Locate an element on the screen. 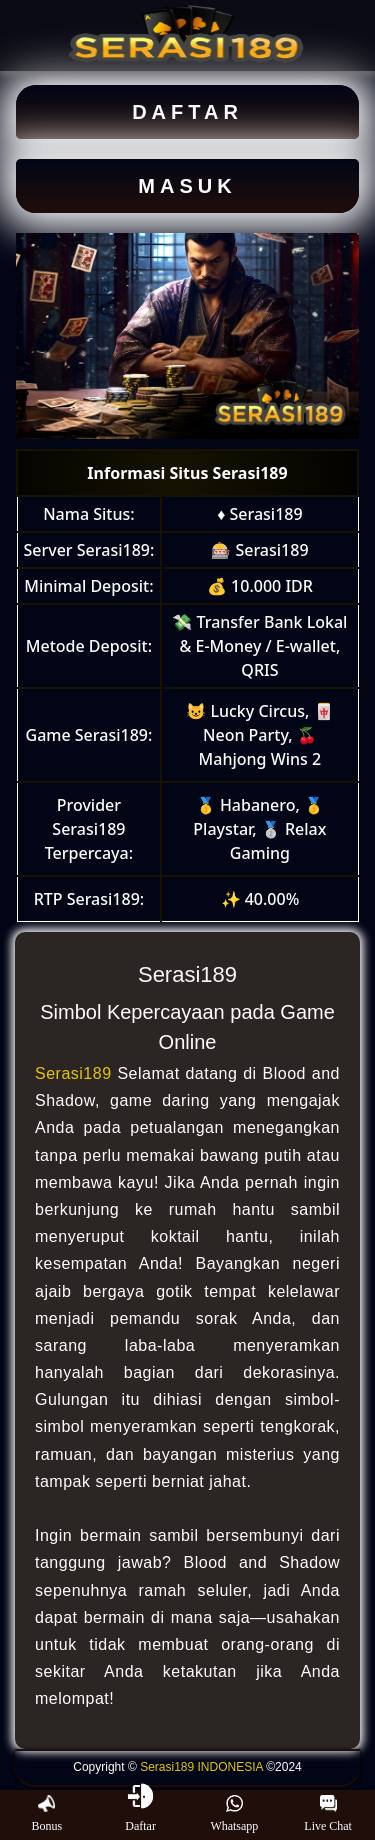 This screenshot has width=375, height=1840. Serasi189 INDONESIA is located at coordinates (201, 1767).